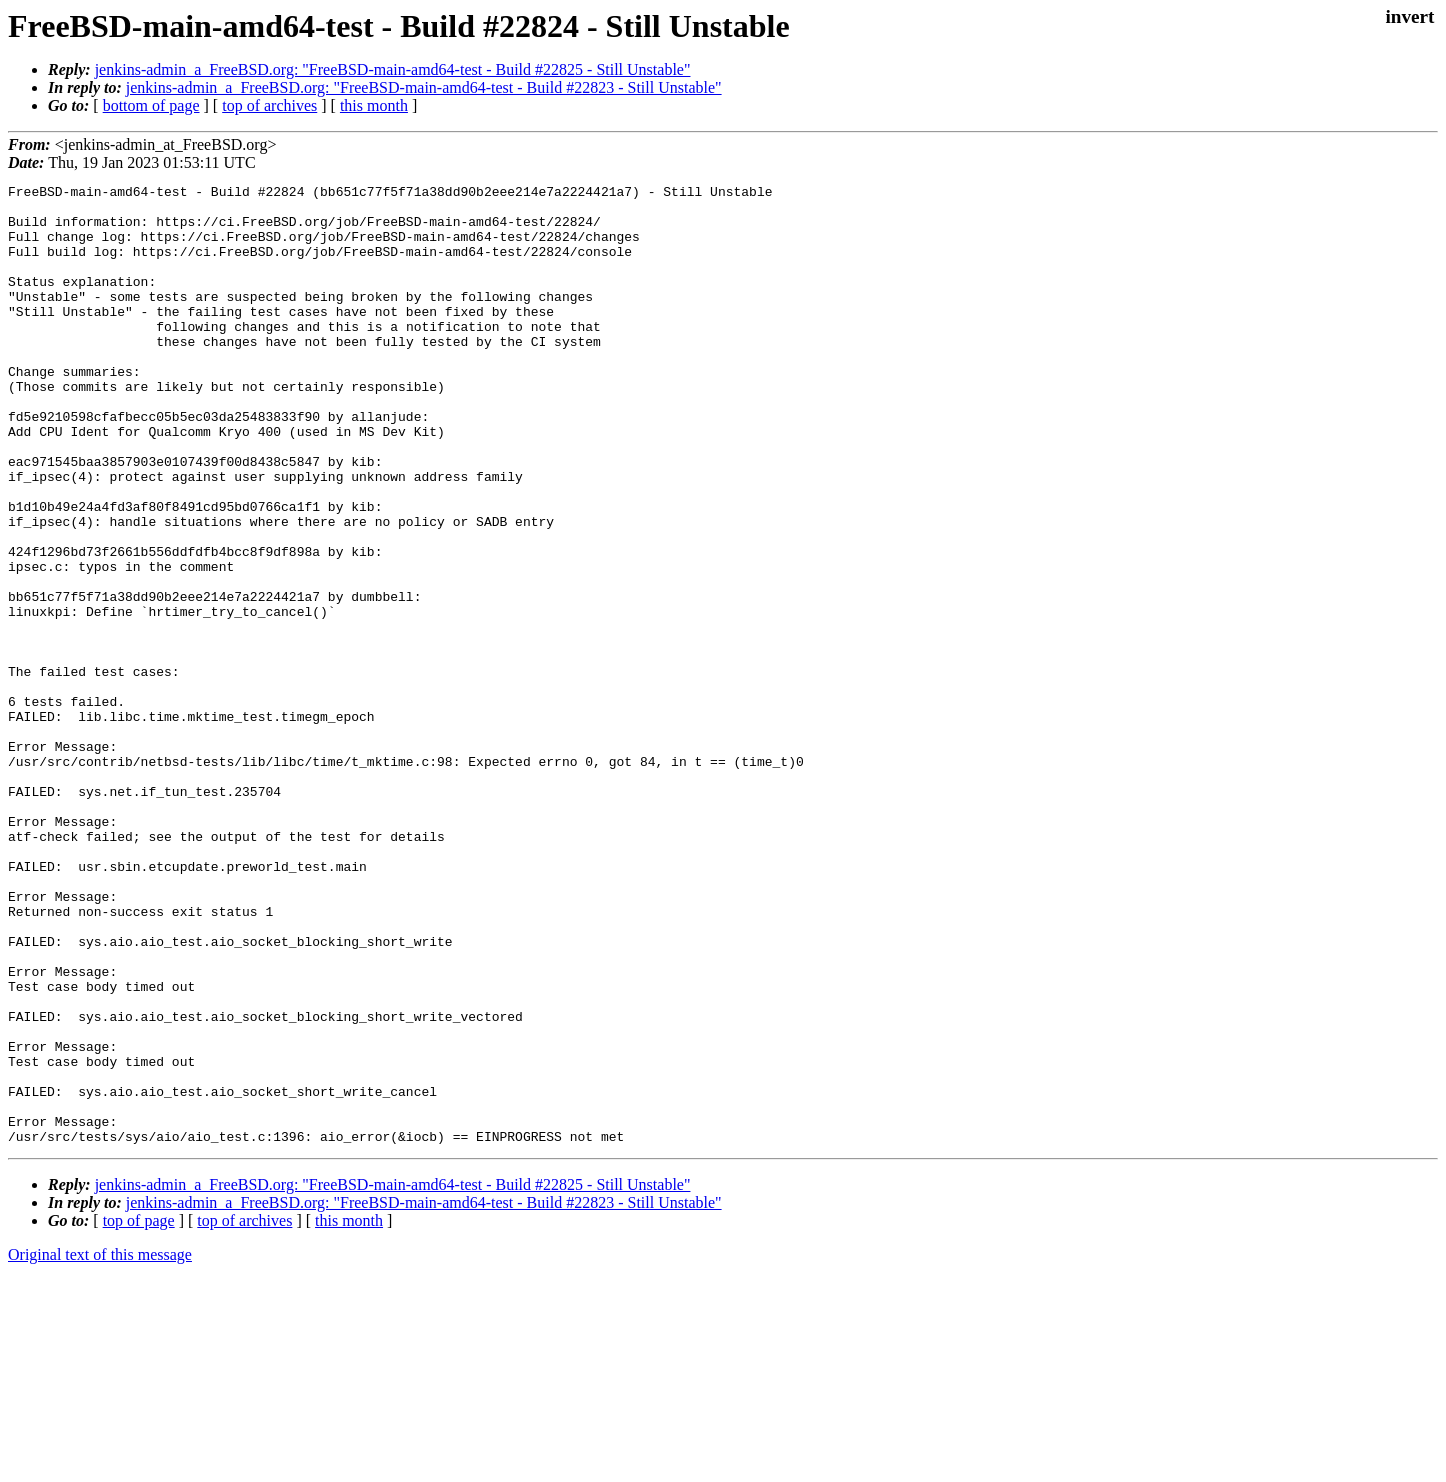  Describe the element at coordinates (374, 105) in the screenshot. I see `this month` at that location.